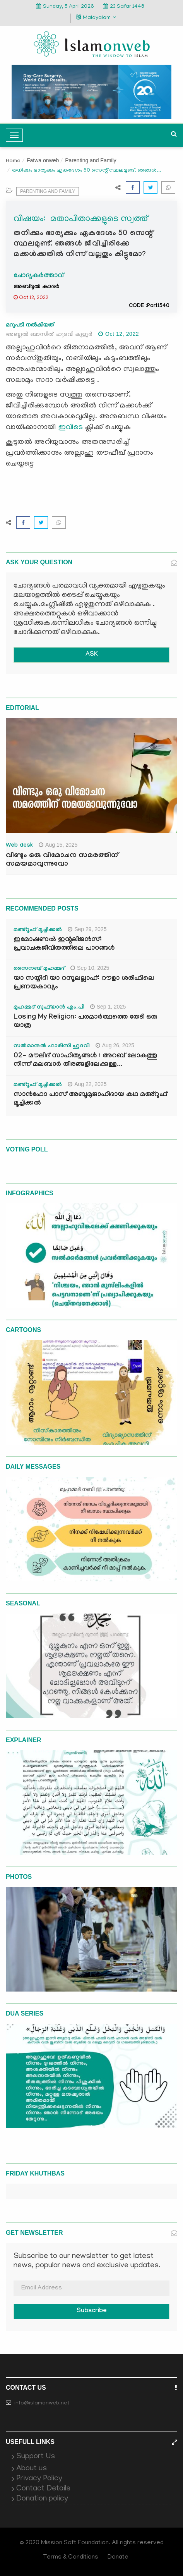 The width and height of the screenshot is (183, 2576). Describe the element at coordinates (58, 845) in the screenshot. I see `Aug 15, 2025` at that location.